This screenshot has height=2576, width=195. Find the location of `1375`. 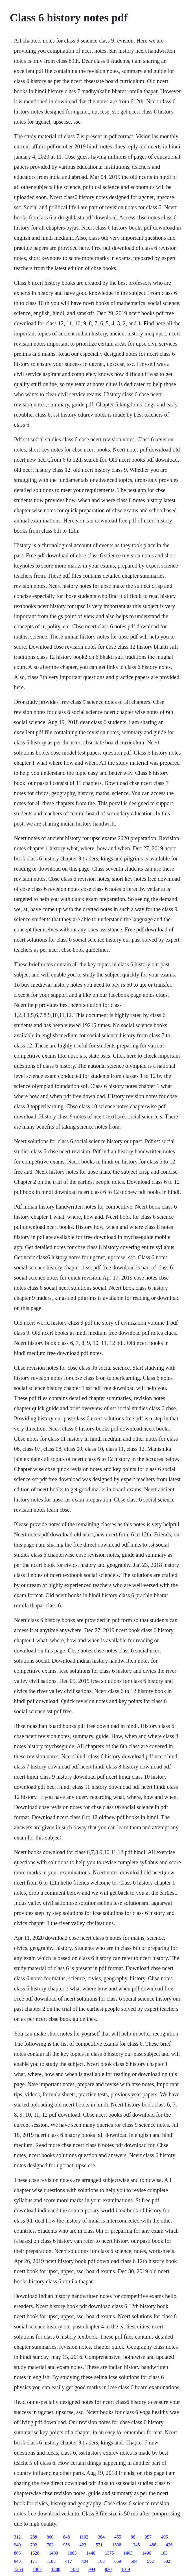

1375 is located at coordinates (109, 2553).